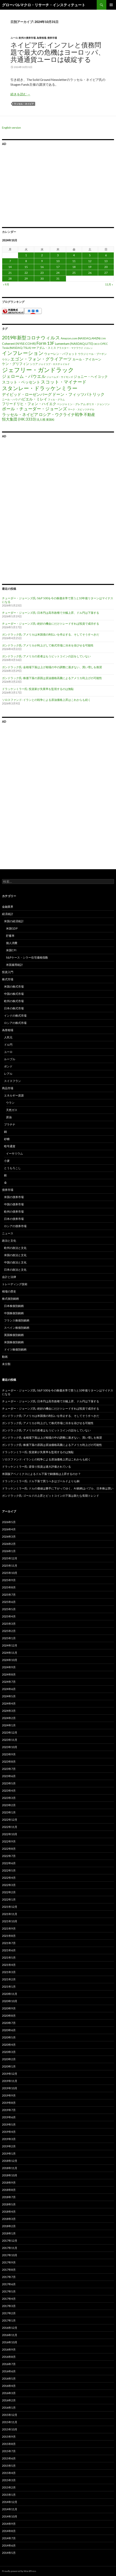 The height and width of the screenshot is (2576, 116). Describe the element at coordinates (15, 1022) in the screenshot. I see `ロシアの株式市場` at that location.